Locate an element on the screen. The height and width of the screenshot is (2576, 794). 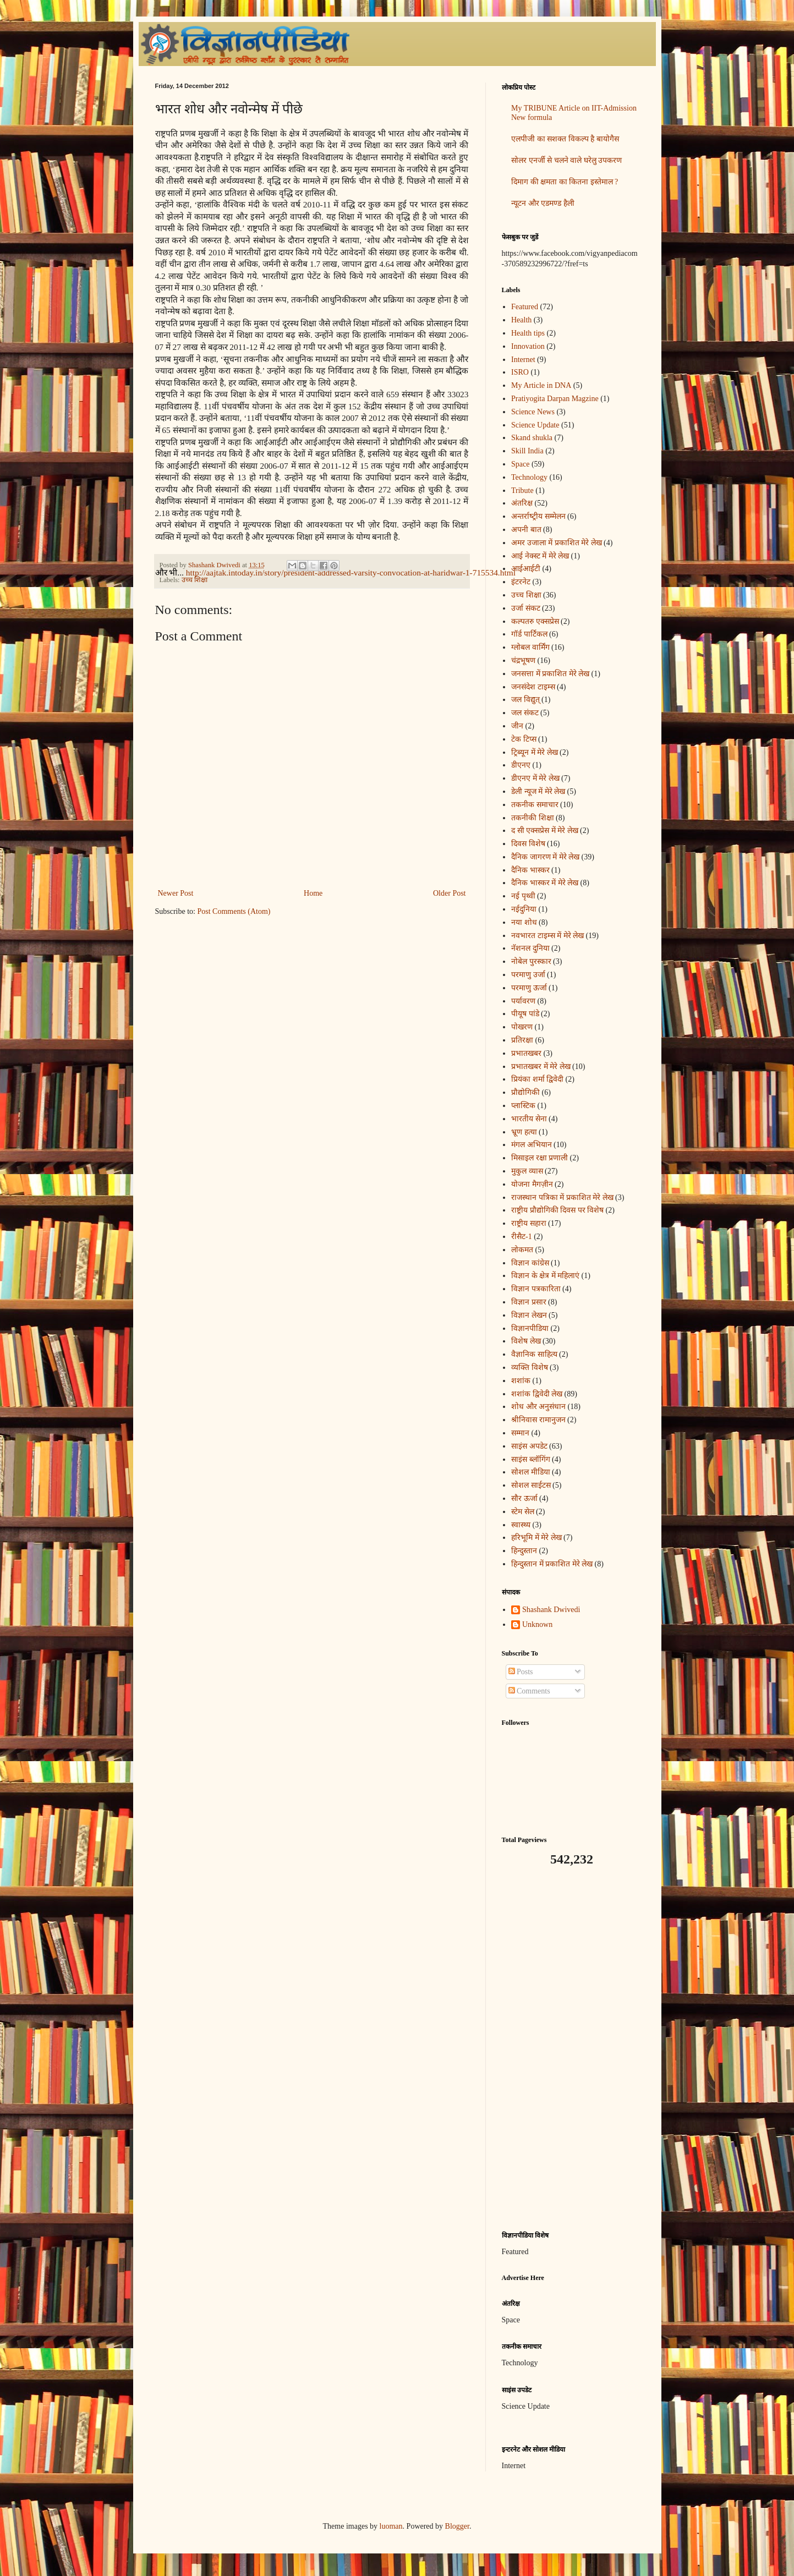
शोध और अनुसंधान is located at coordinates (538, 1406).